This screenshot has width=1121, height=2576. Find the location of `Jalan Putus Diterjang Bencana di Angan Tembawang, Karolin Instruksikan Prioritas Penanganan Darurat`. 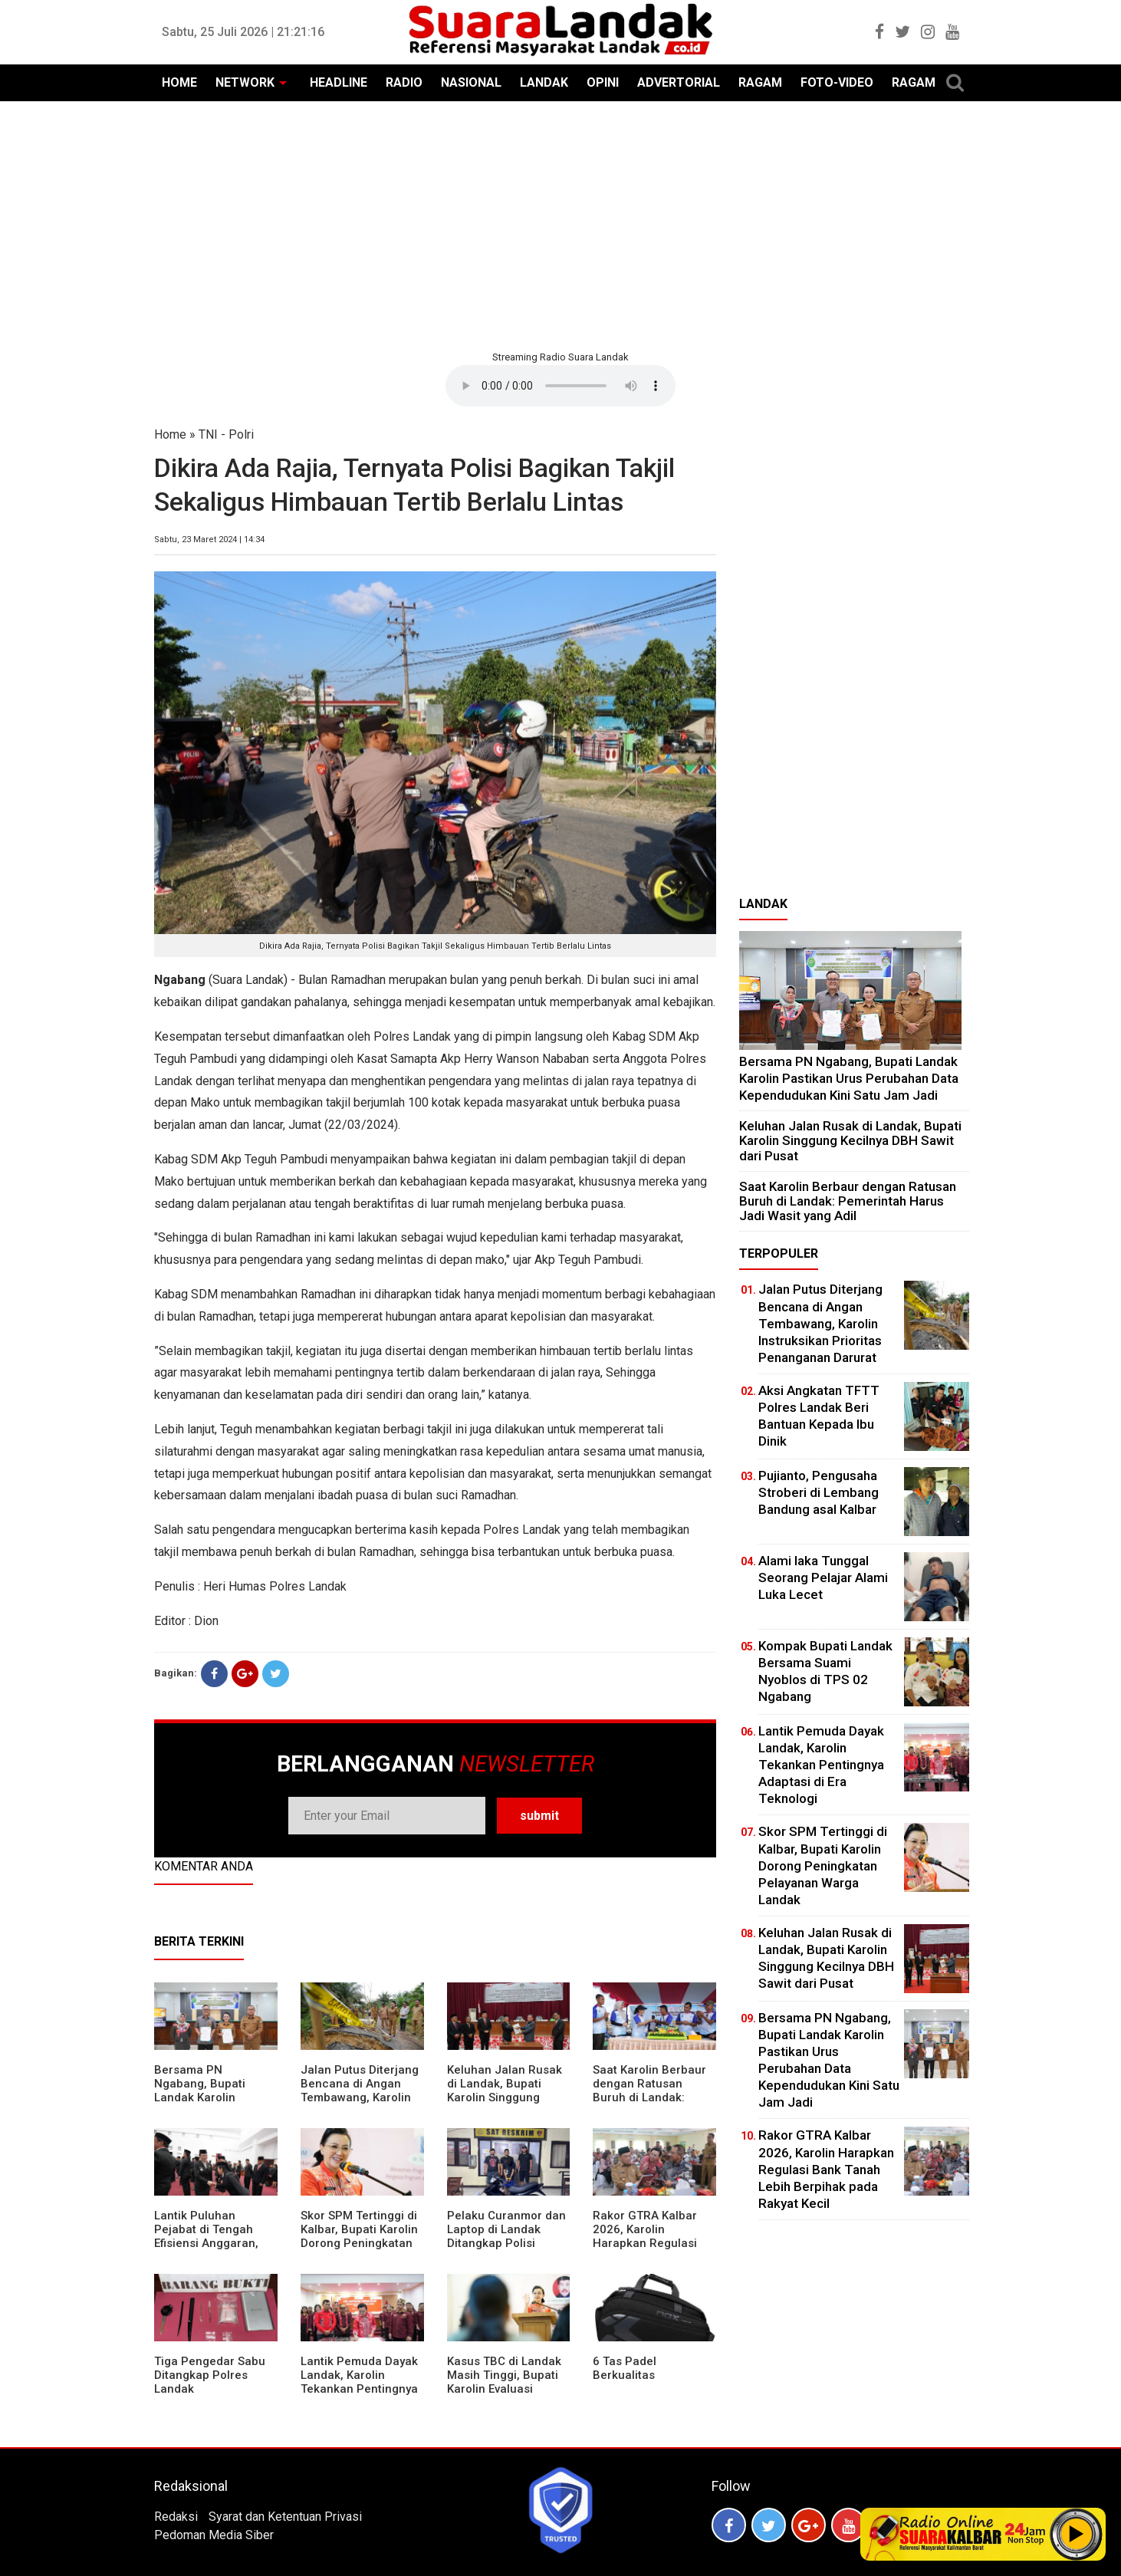

Jalan Putus Diterjang Bencana di Angan Tembawang, Karolin Instruksikan Prioritas Penanganan Darurat is located at coordinates (360, 2097).